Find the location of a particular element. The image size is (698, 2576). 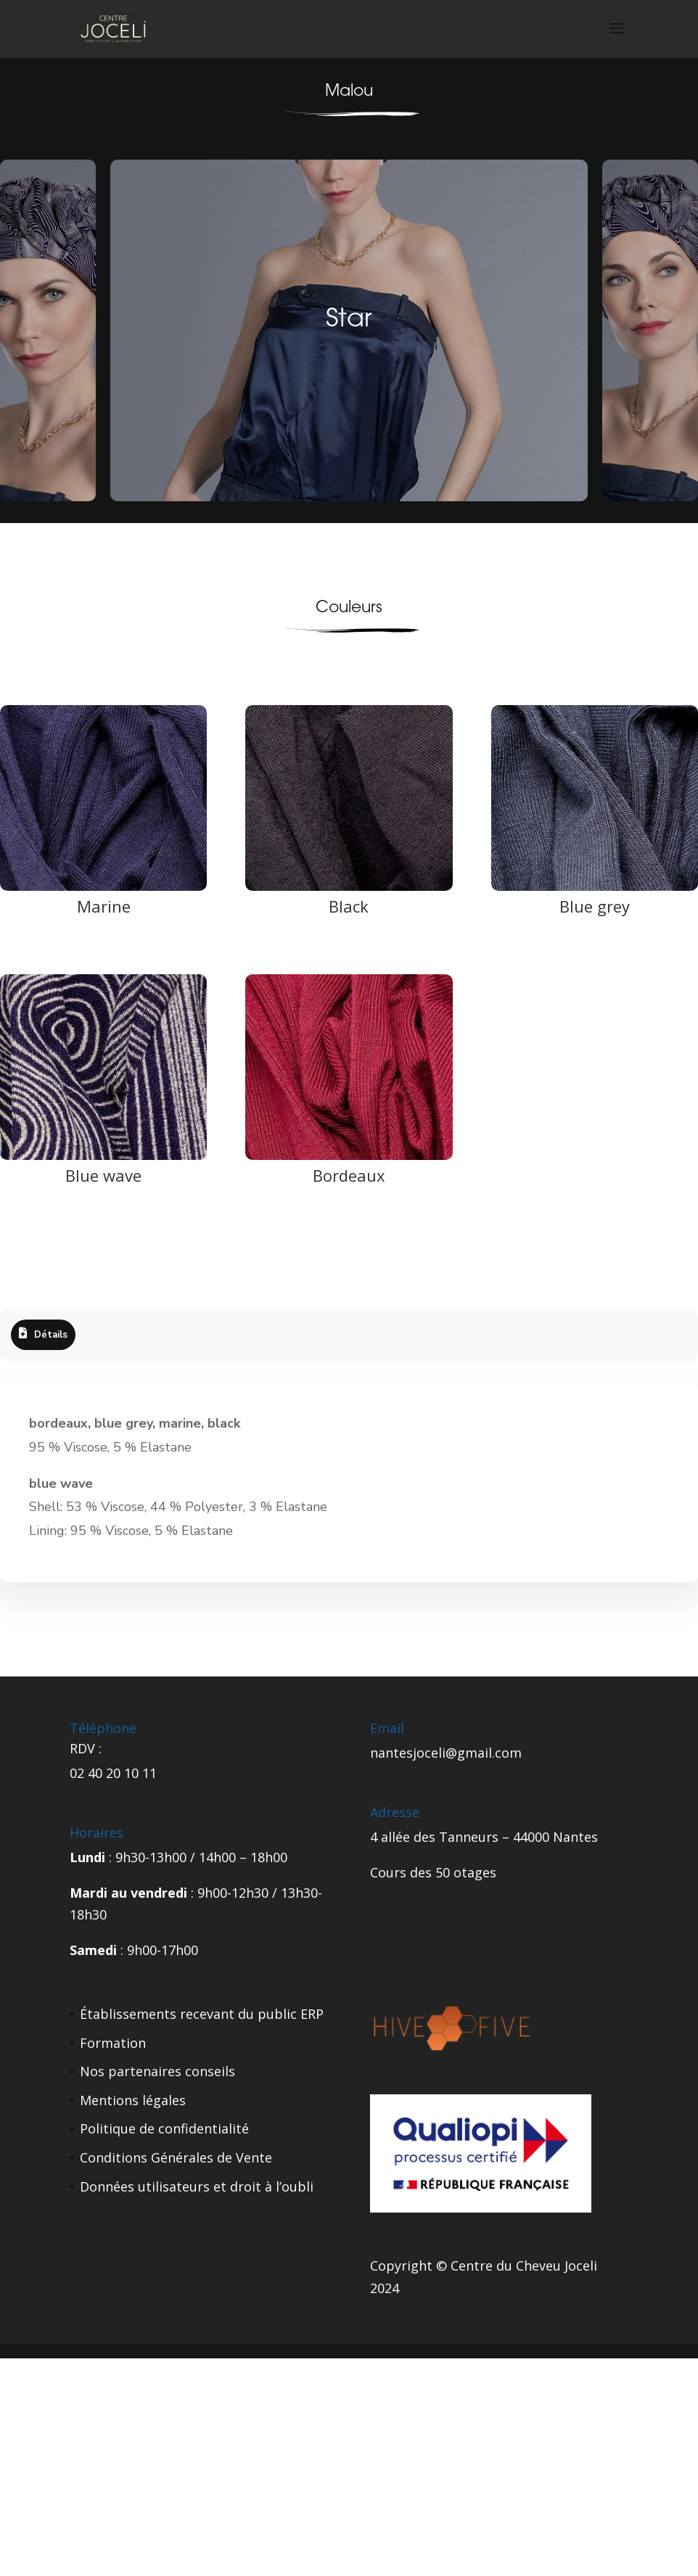

RDV : is located at coordinates (86, 1748).